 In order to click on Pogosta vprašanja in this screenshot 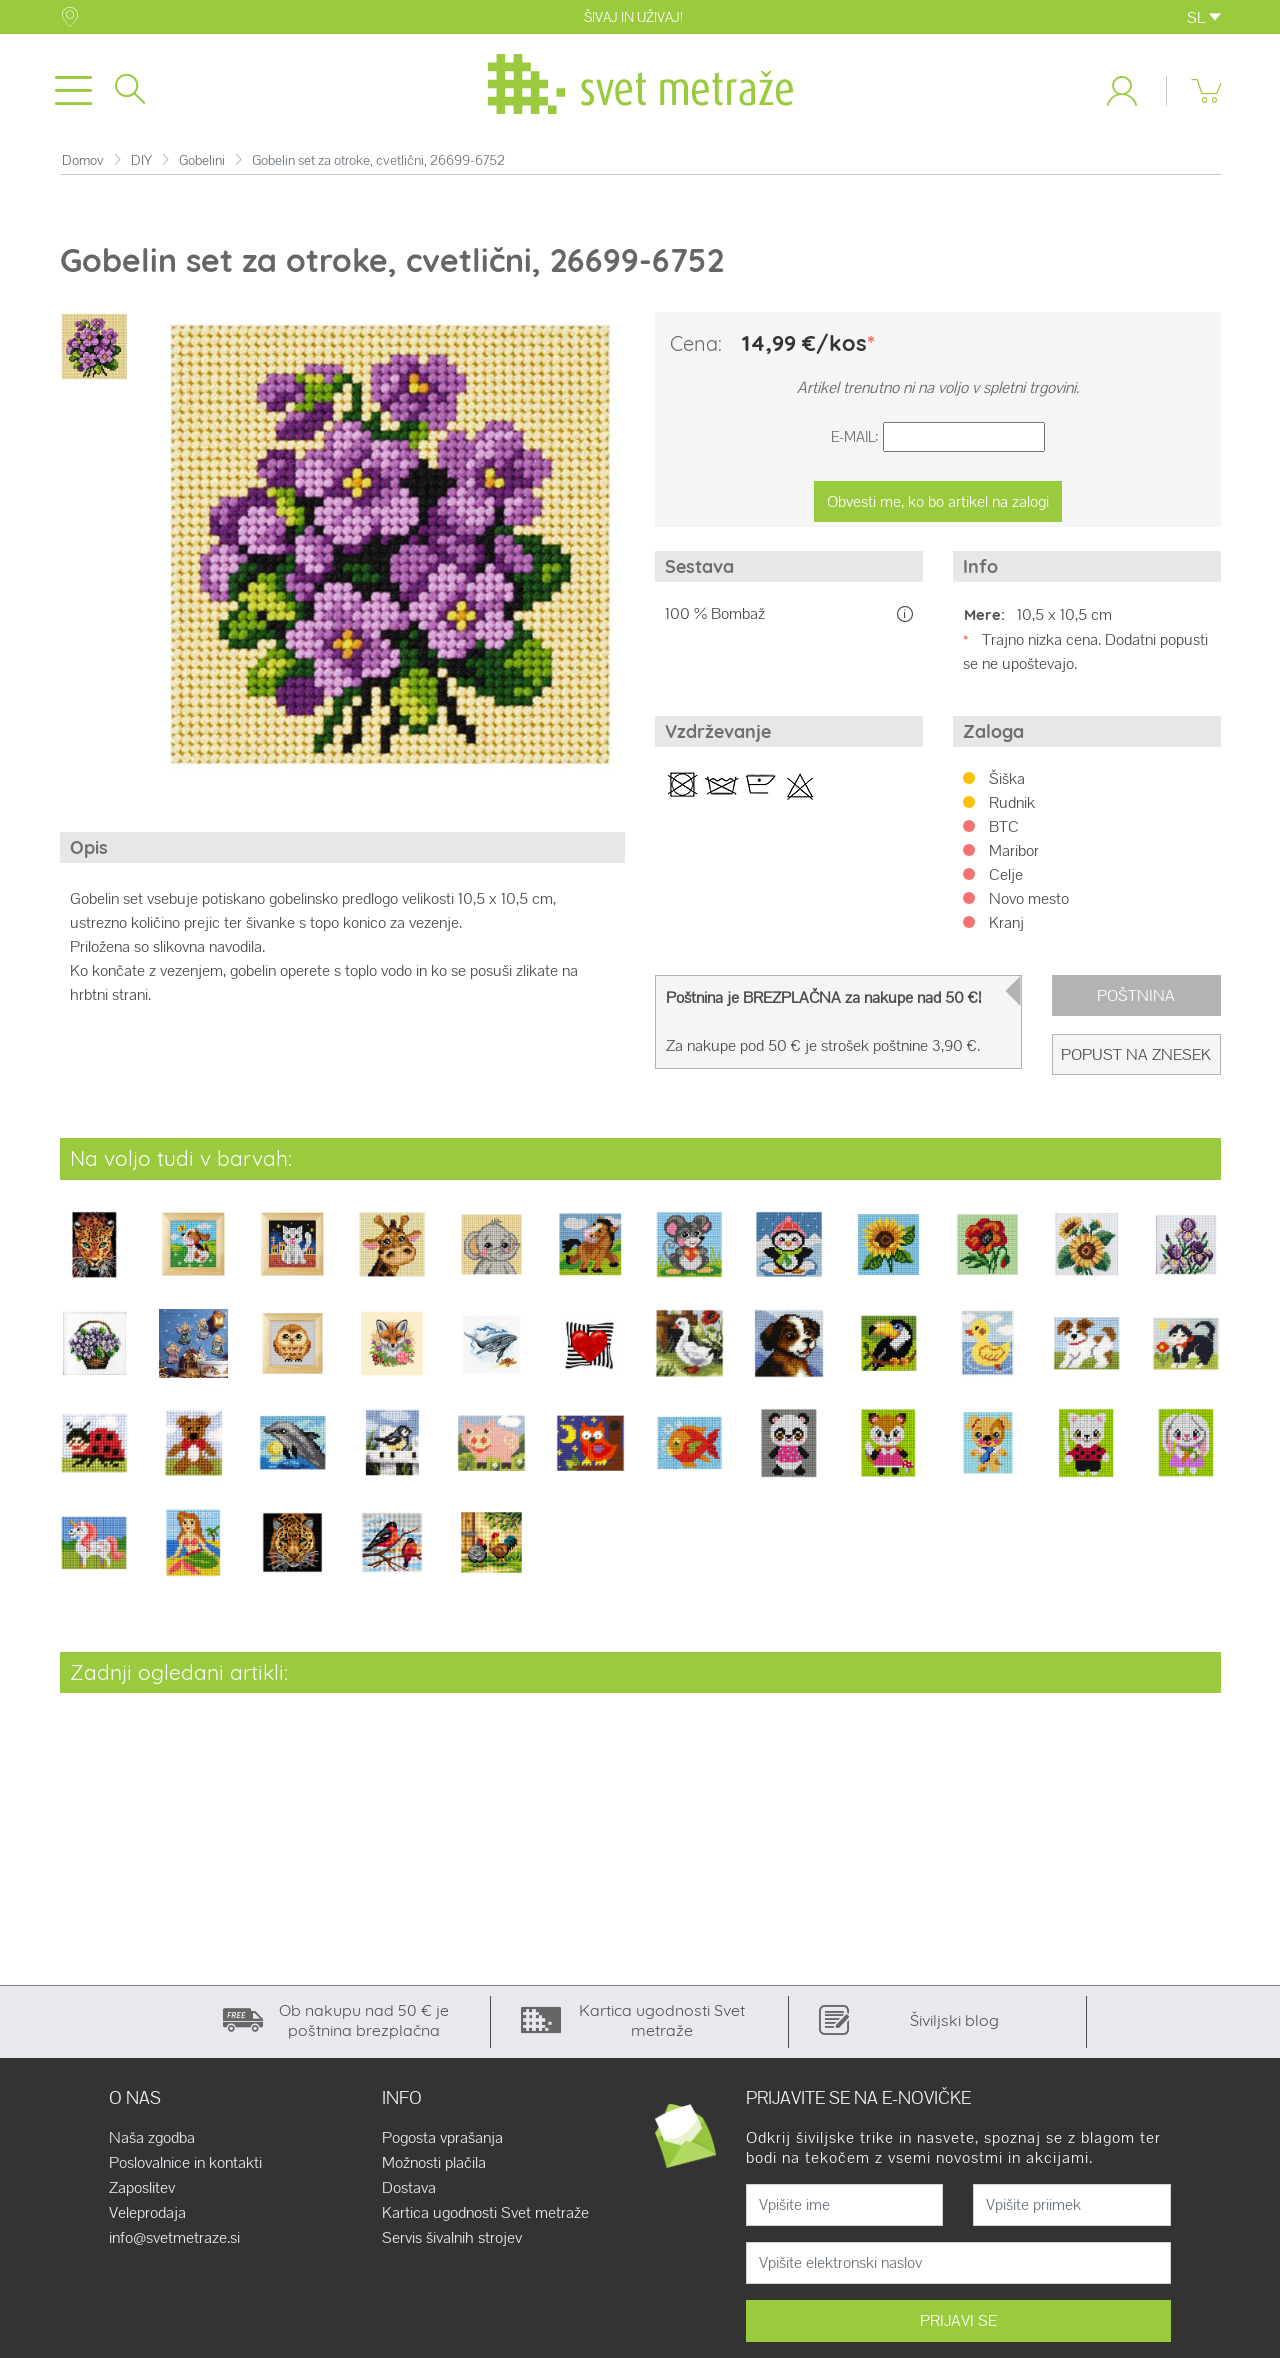, I will do `click(442, 2142)`.